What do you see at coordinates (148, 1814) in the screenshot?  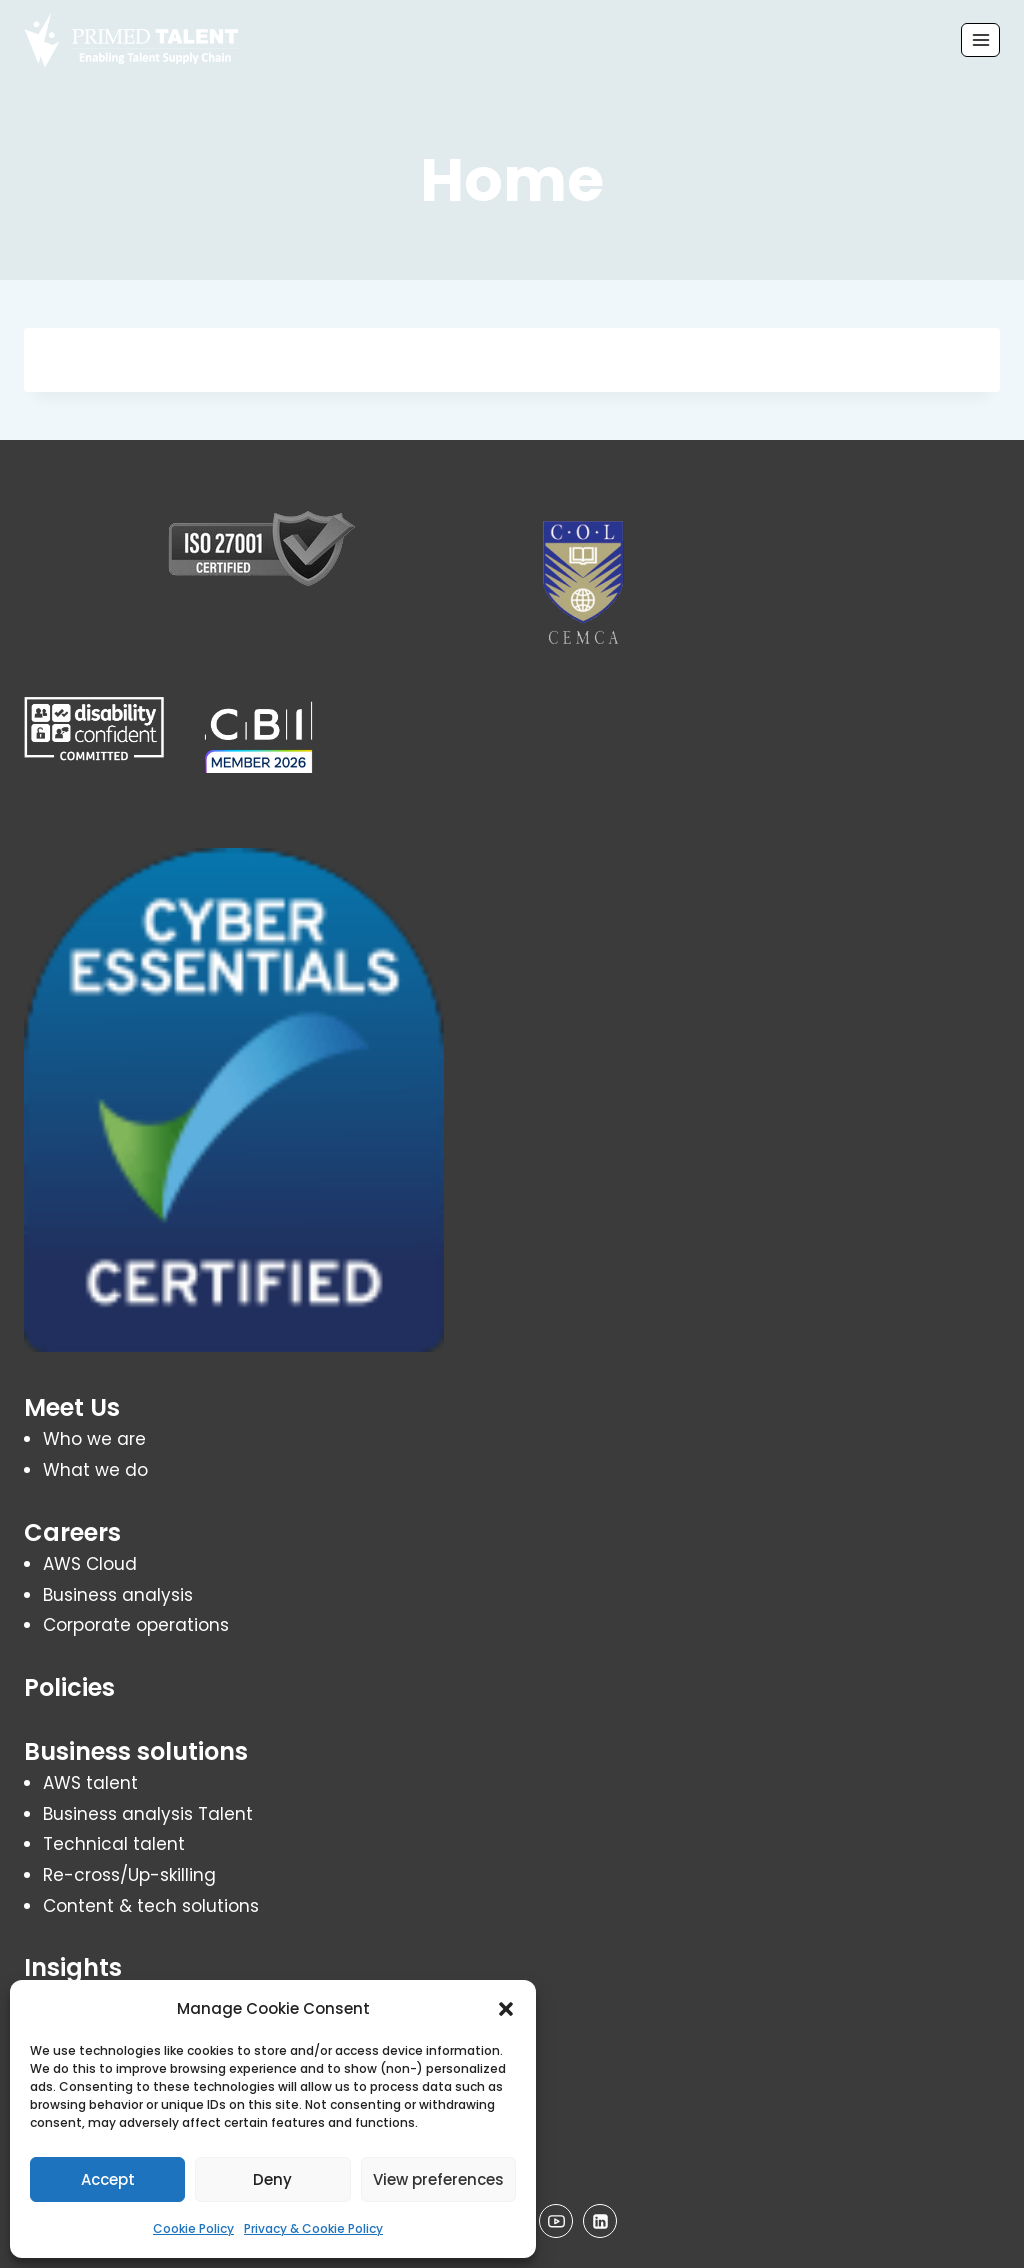 I see `Business analysis Talent` at bounding box center [148, 1814].